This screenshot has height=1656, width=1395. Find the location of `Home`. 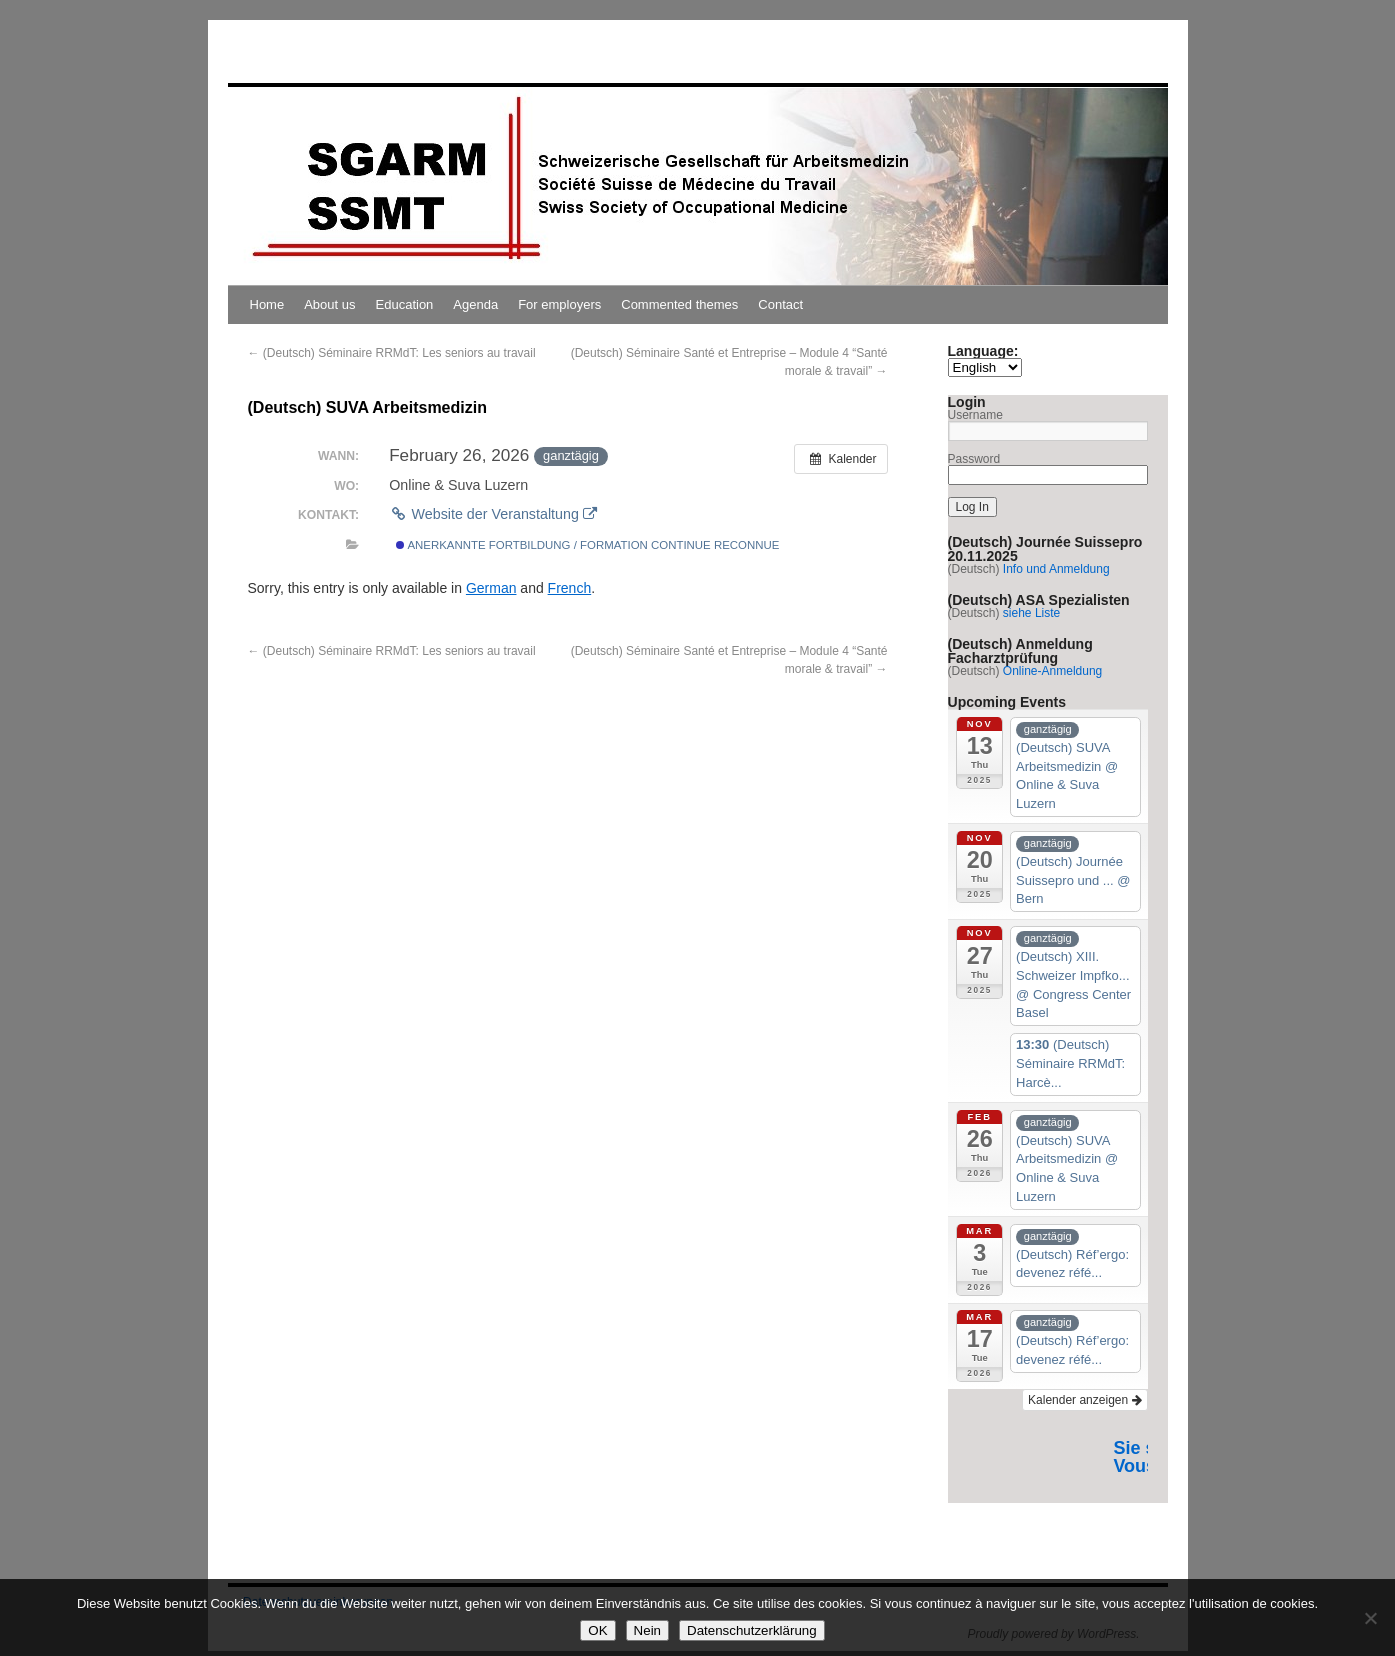

Home is located at coordinates (267, 304).